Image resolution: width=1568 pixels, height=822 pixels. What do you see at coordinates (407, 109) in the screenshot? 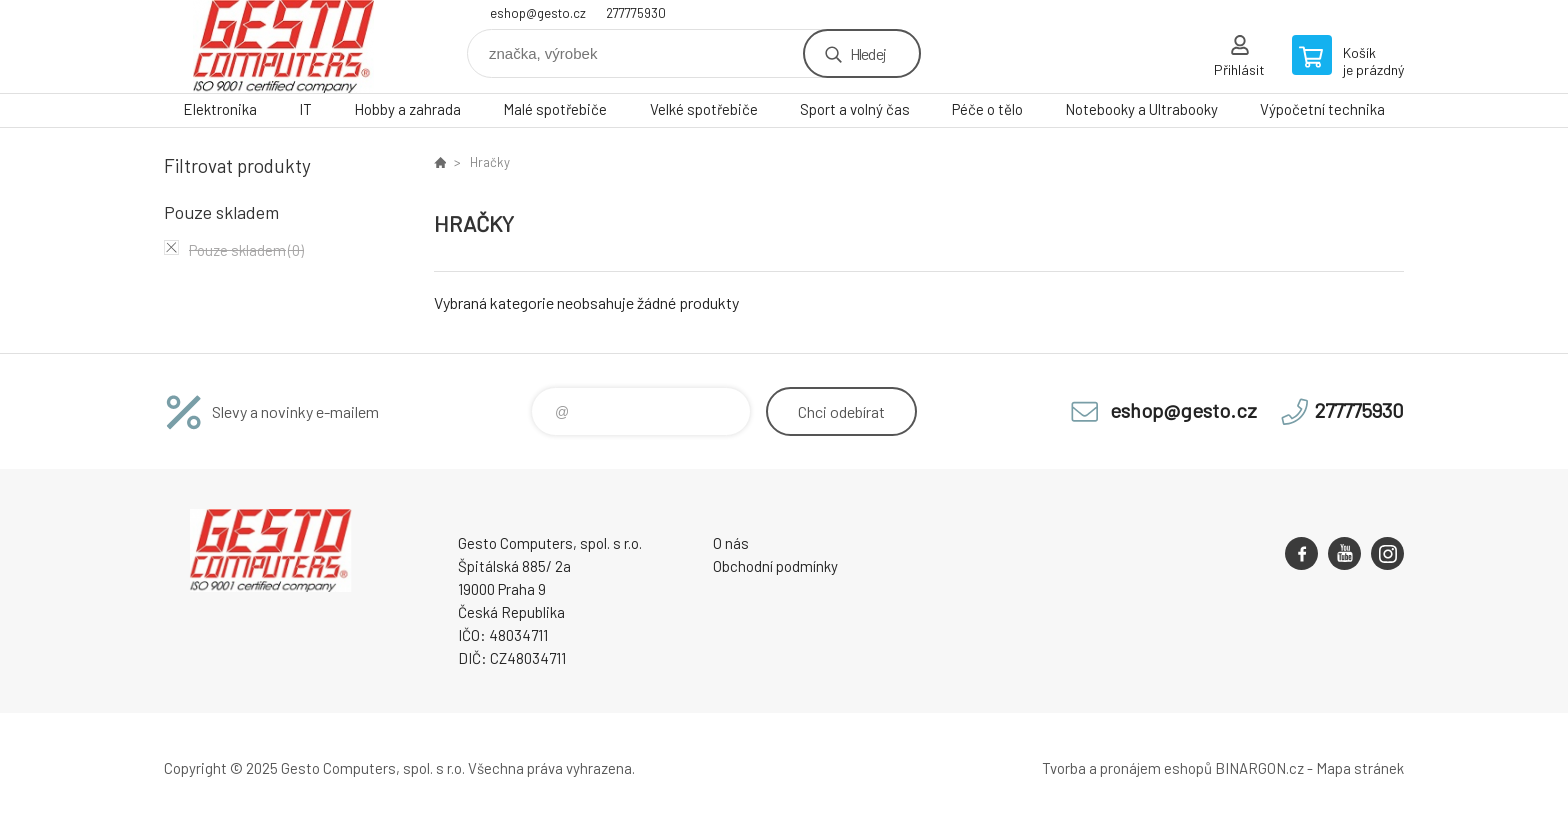
I see `Hobby a zahrada` at bounding box center [407, 109].